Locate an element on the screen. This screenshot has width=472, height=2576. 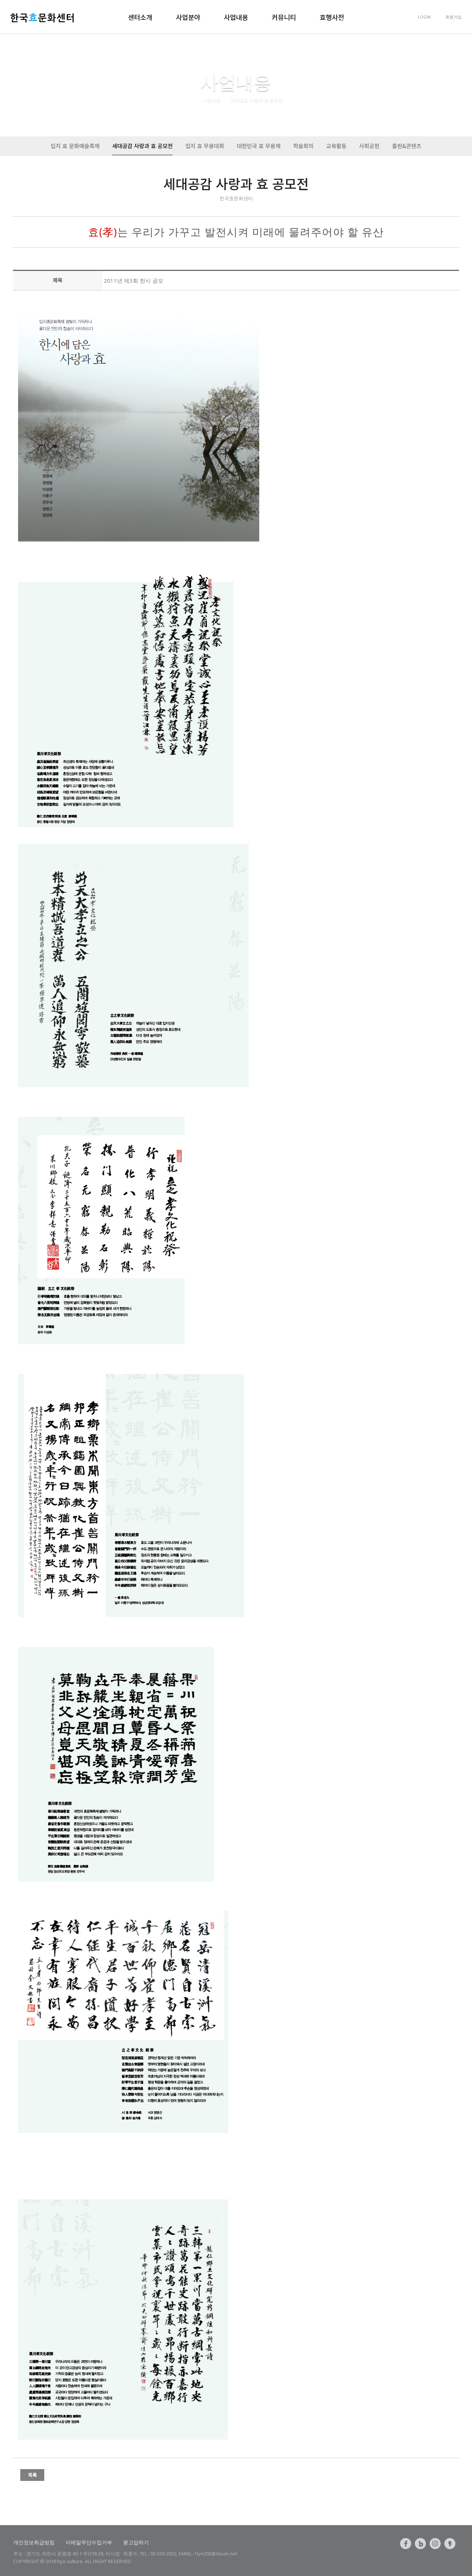
출판&콘텐츠 is located at coordinates (406, 146).